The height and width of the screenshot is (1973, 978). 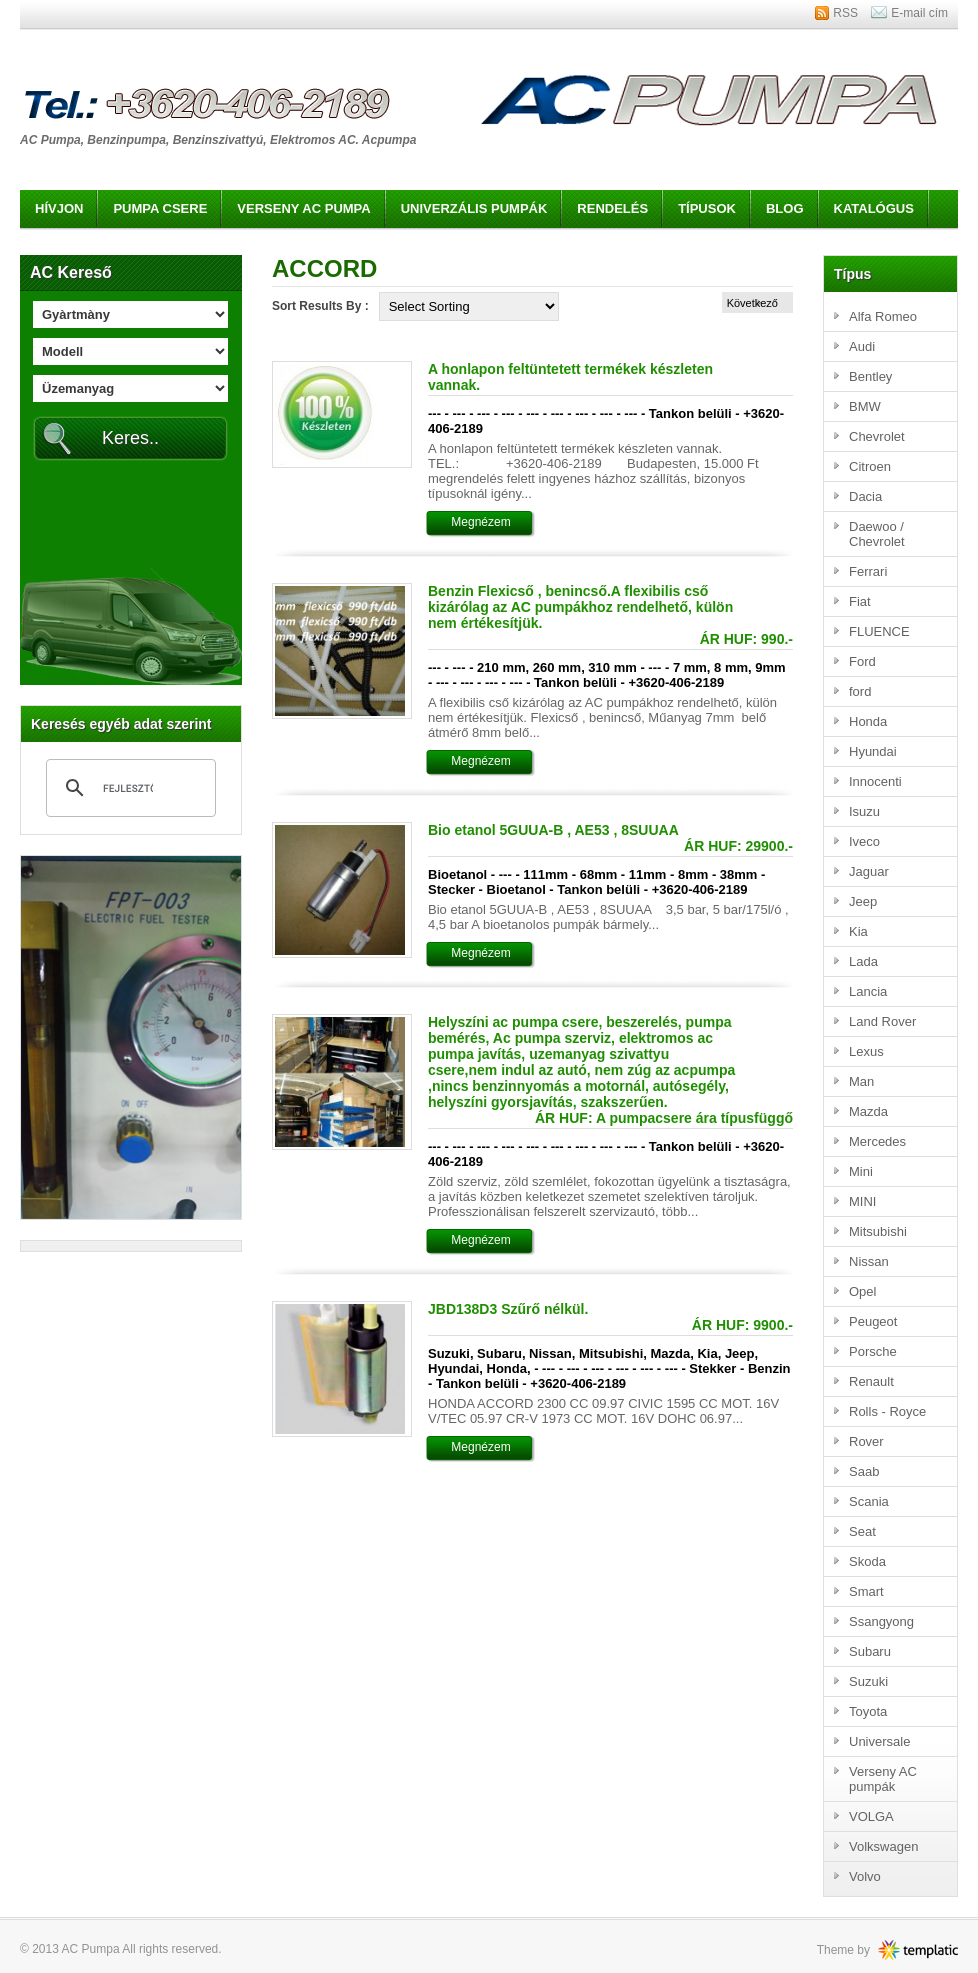 I want to click on Rolls - Royce, so click(x=887, y=1411).